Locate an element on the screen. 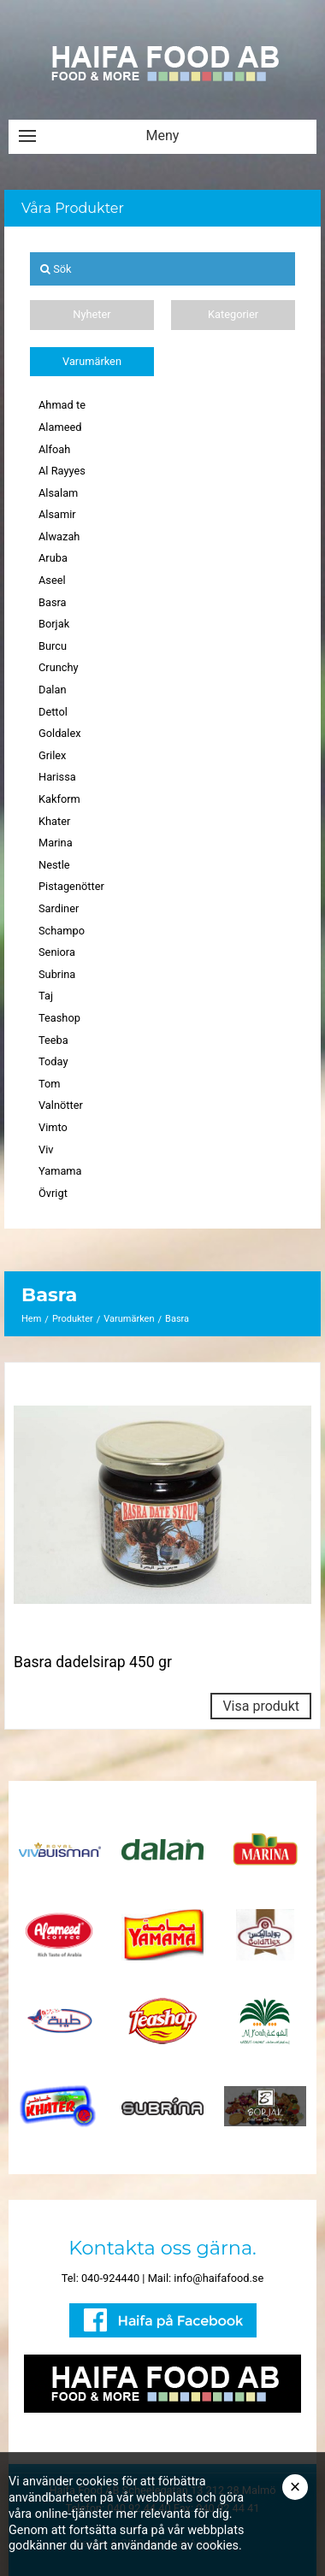 This screenshot has width=325, height=2576. Dettol is located at coordinates (53, 711).